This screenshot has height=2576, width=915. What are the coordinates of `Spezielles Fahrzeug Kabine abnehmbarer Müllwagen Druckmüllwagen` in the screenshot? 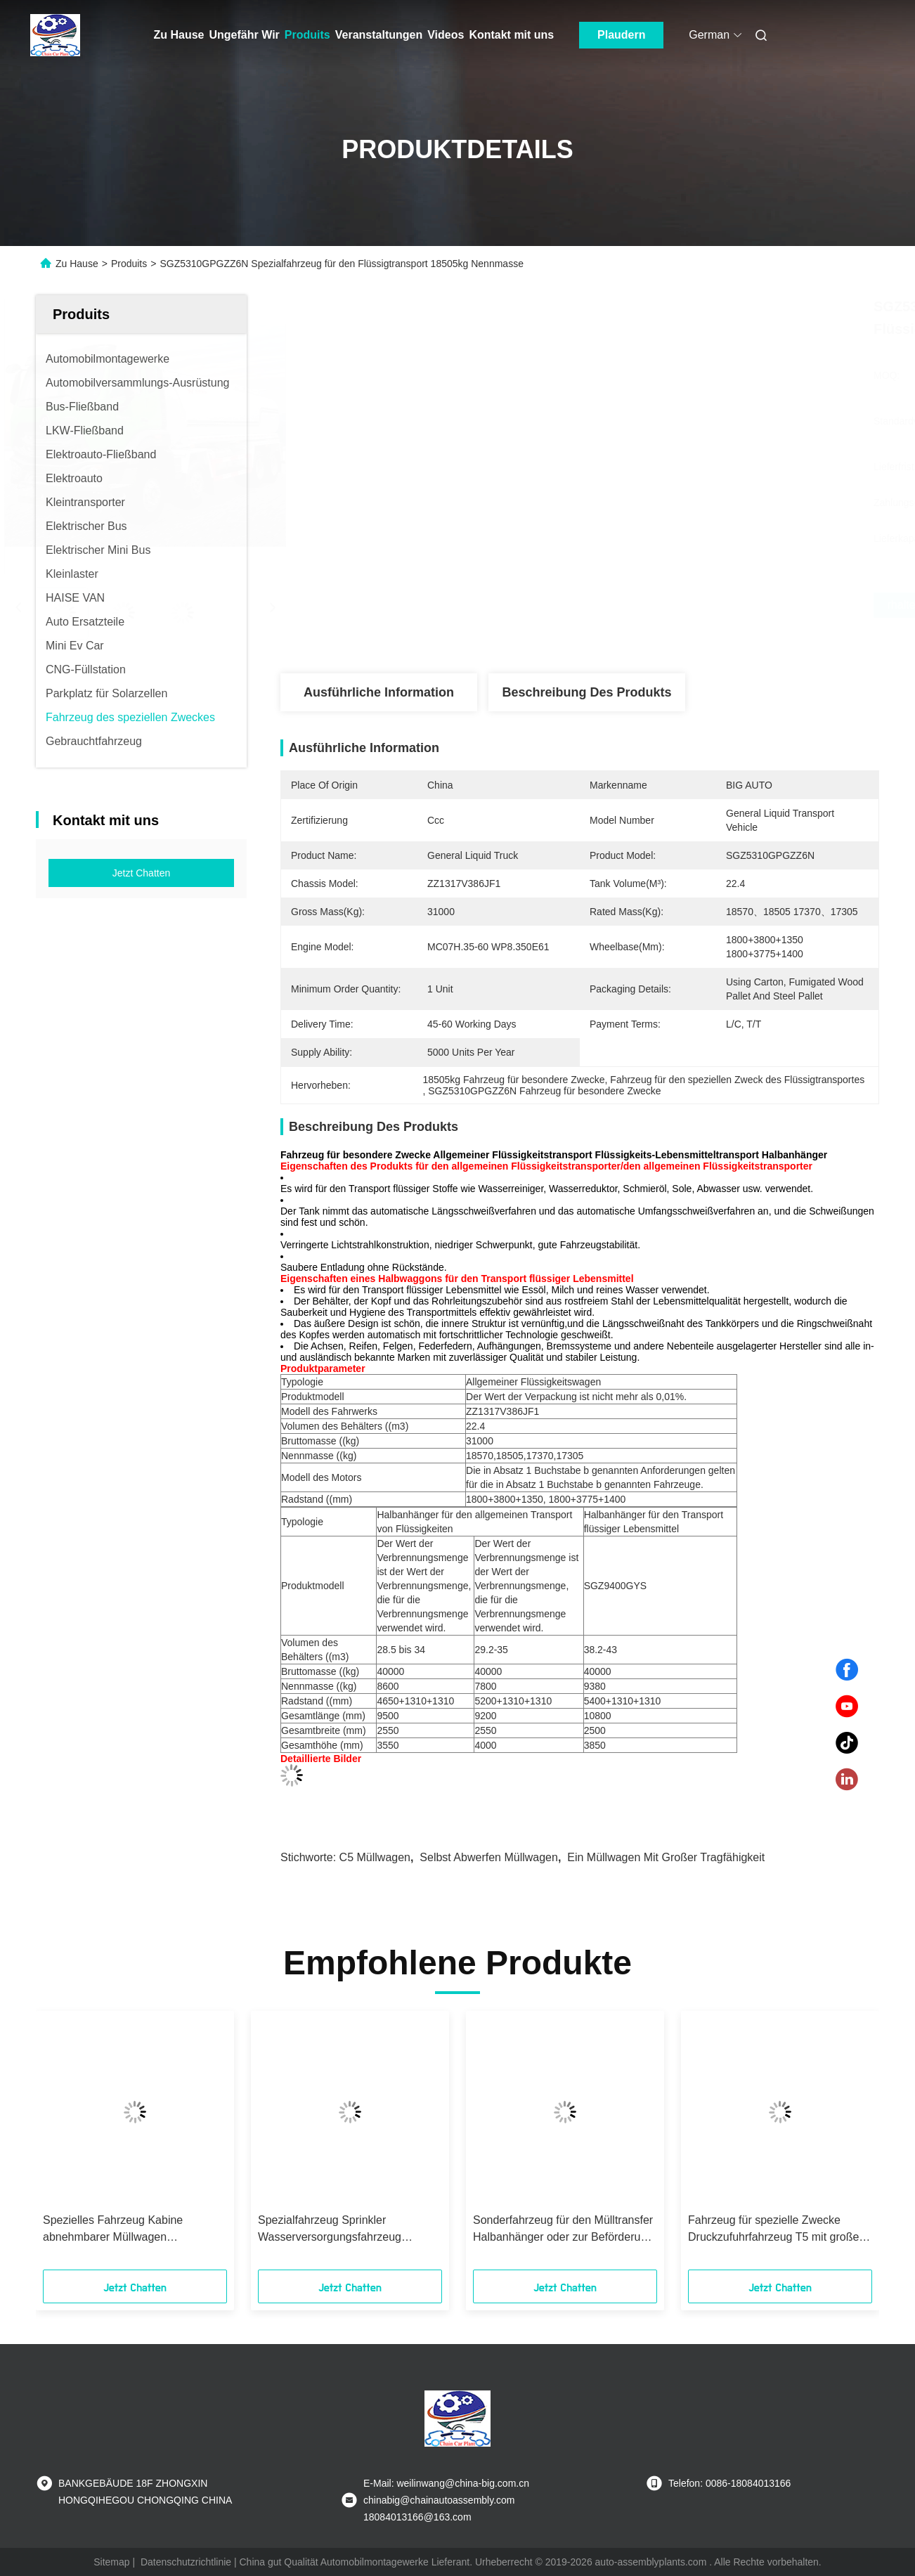 It's located at (113, 2230).